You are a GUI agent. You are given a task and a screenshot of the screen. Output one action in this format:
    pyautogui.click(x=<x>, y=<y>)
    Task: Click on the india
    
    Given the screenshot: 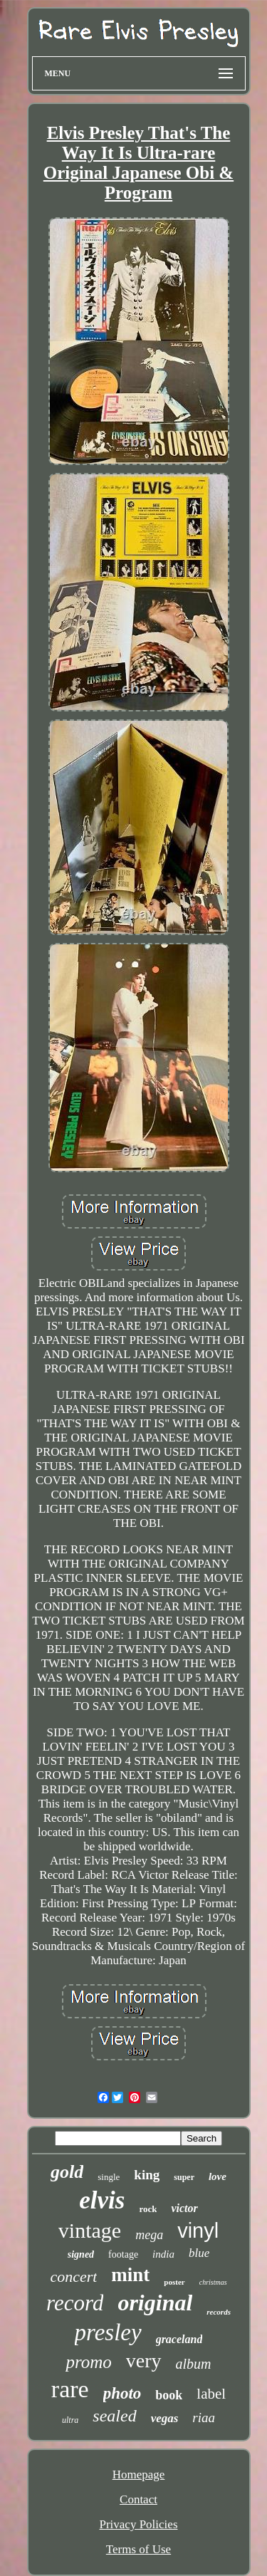 What is the action you would take?
    pyautogui.click(x=163, y=2254)
    